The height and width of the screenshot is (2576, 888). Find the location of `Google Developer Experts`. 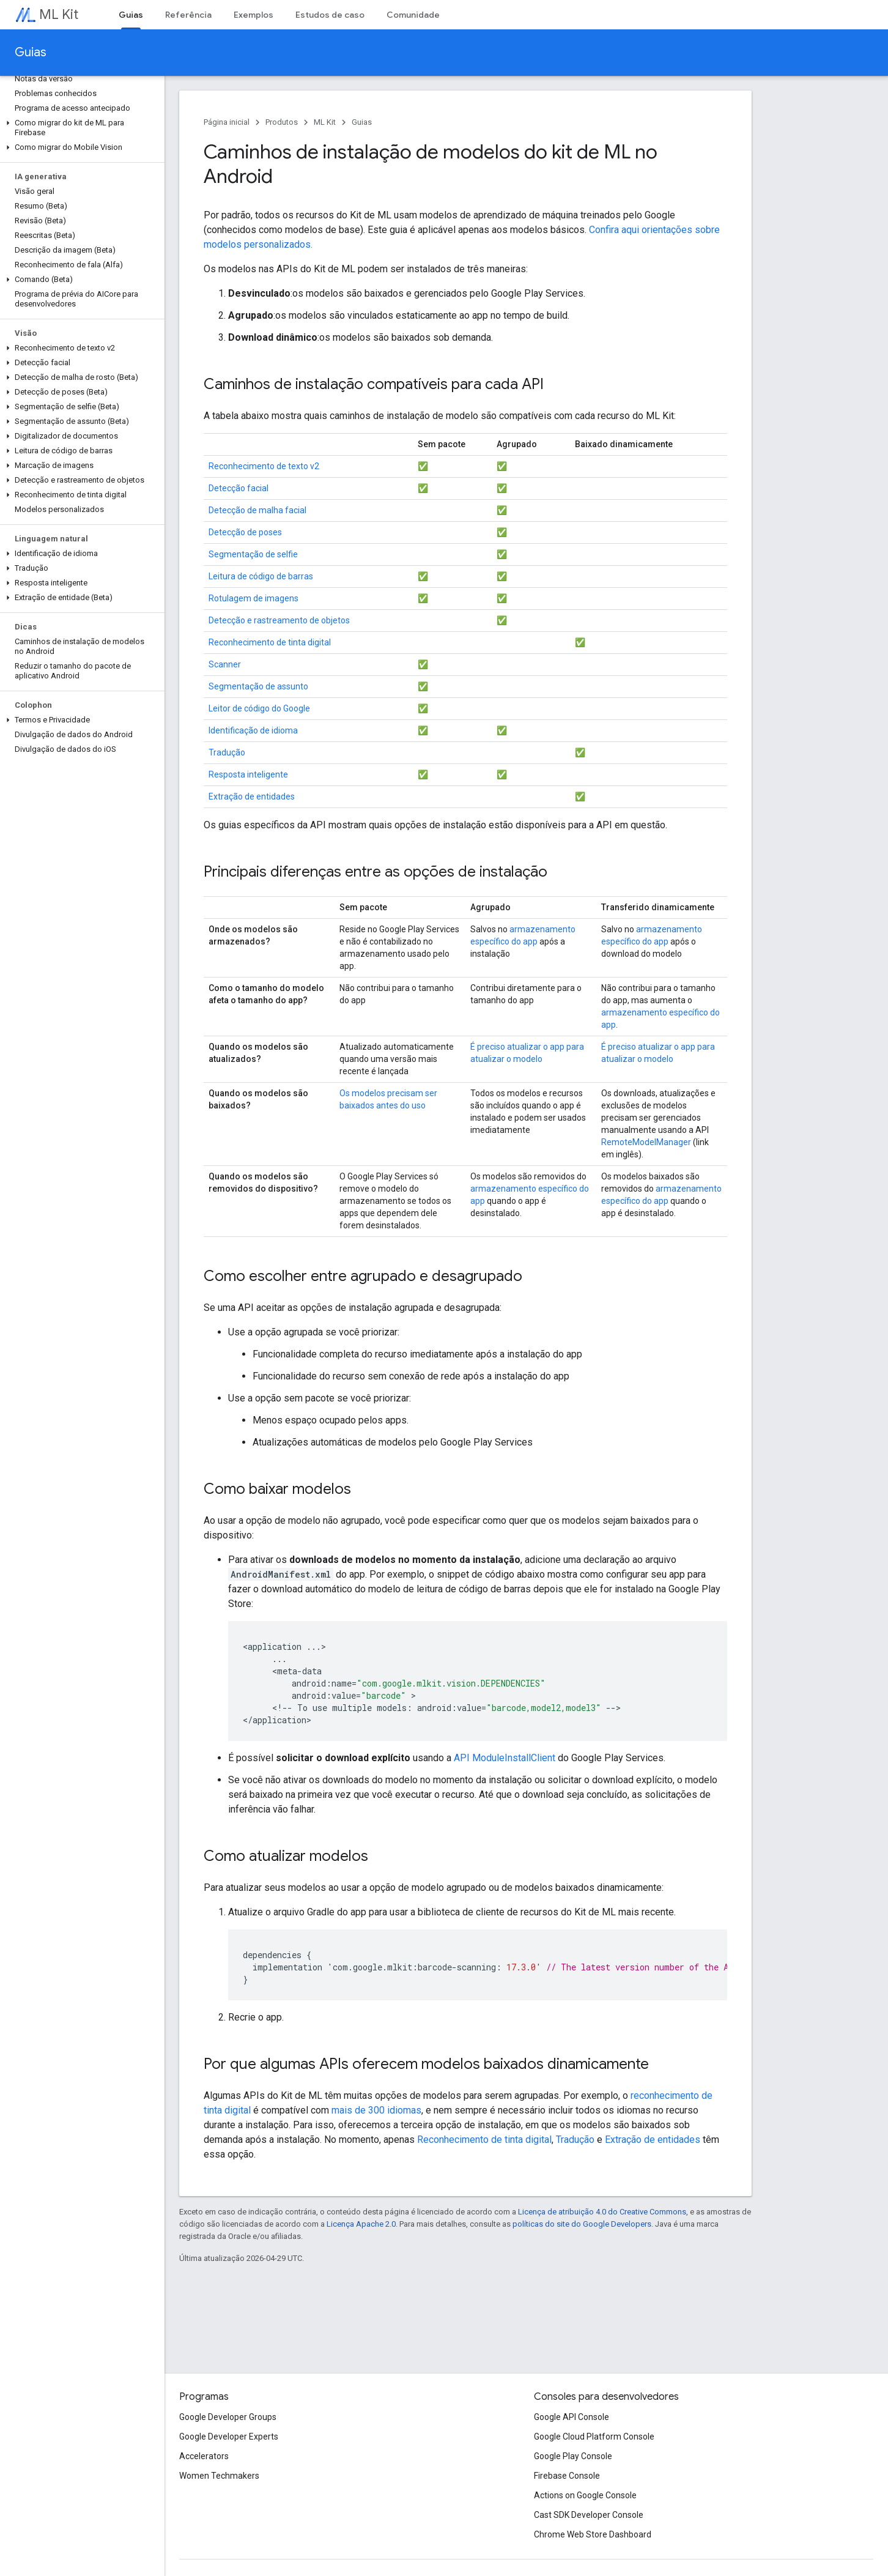

Google Developer Experts is located at coordinates (228, 2436).